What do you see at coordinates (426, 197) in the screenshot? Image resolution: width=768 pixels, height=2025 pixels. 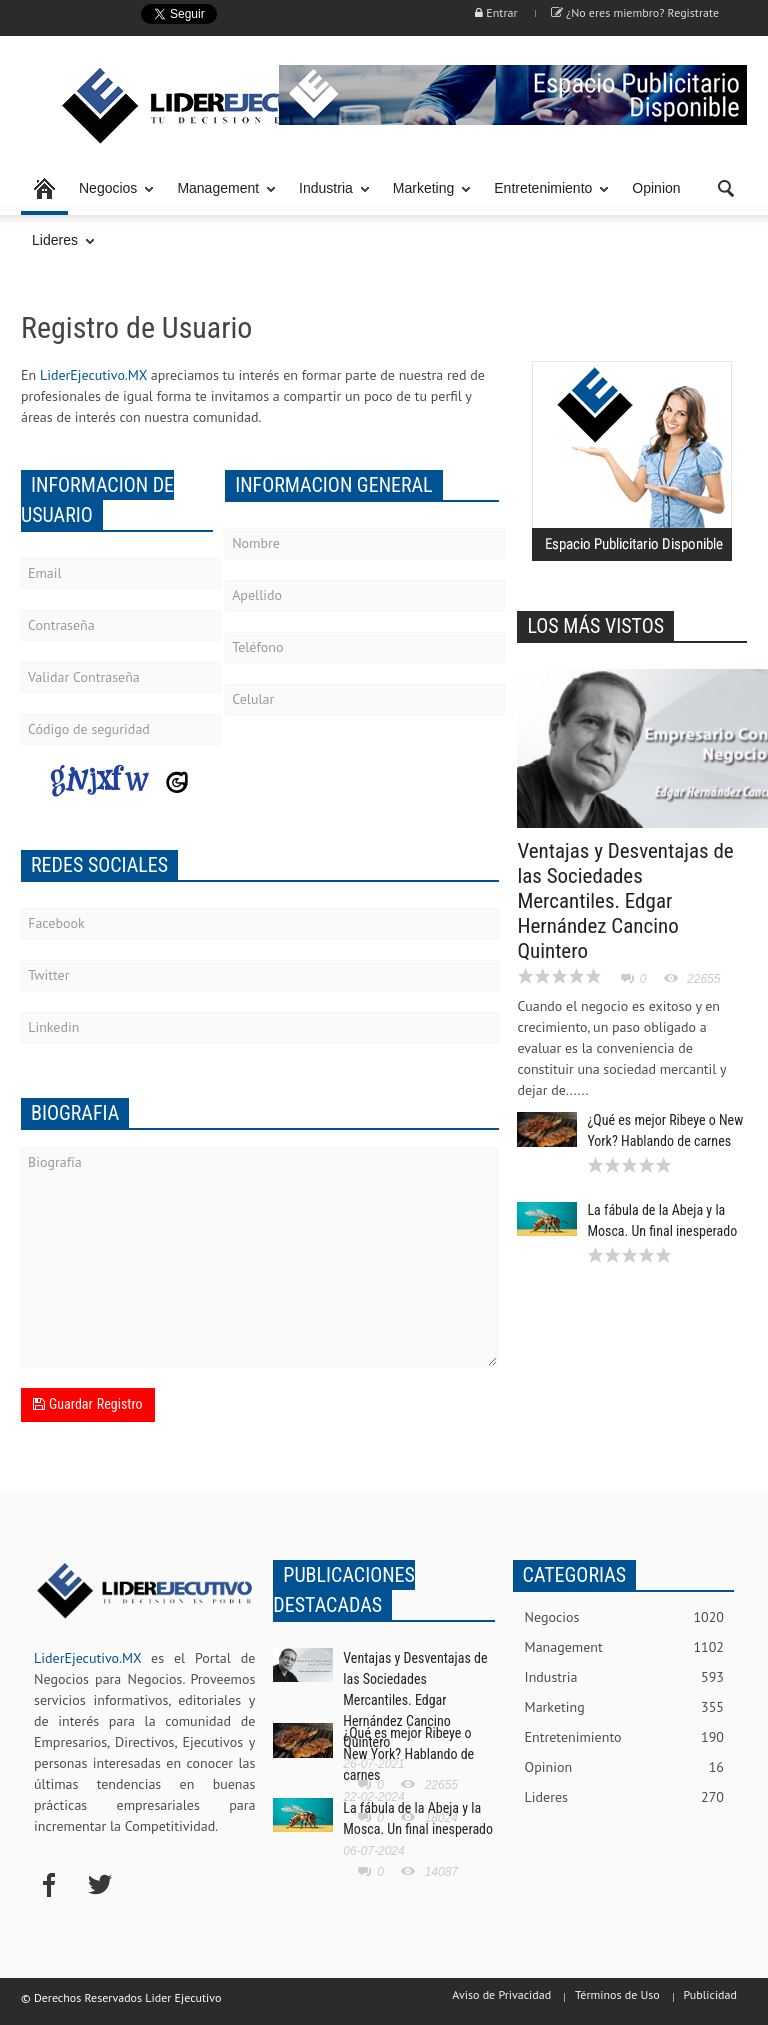 I see `Marketing` at bounding box center [426, 197].